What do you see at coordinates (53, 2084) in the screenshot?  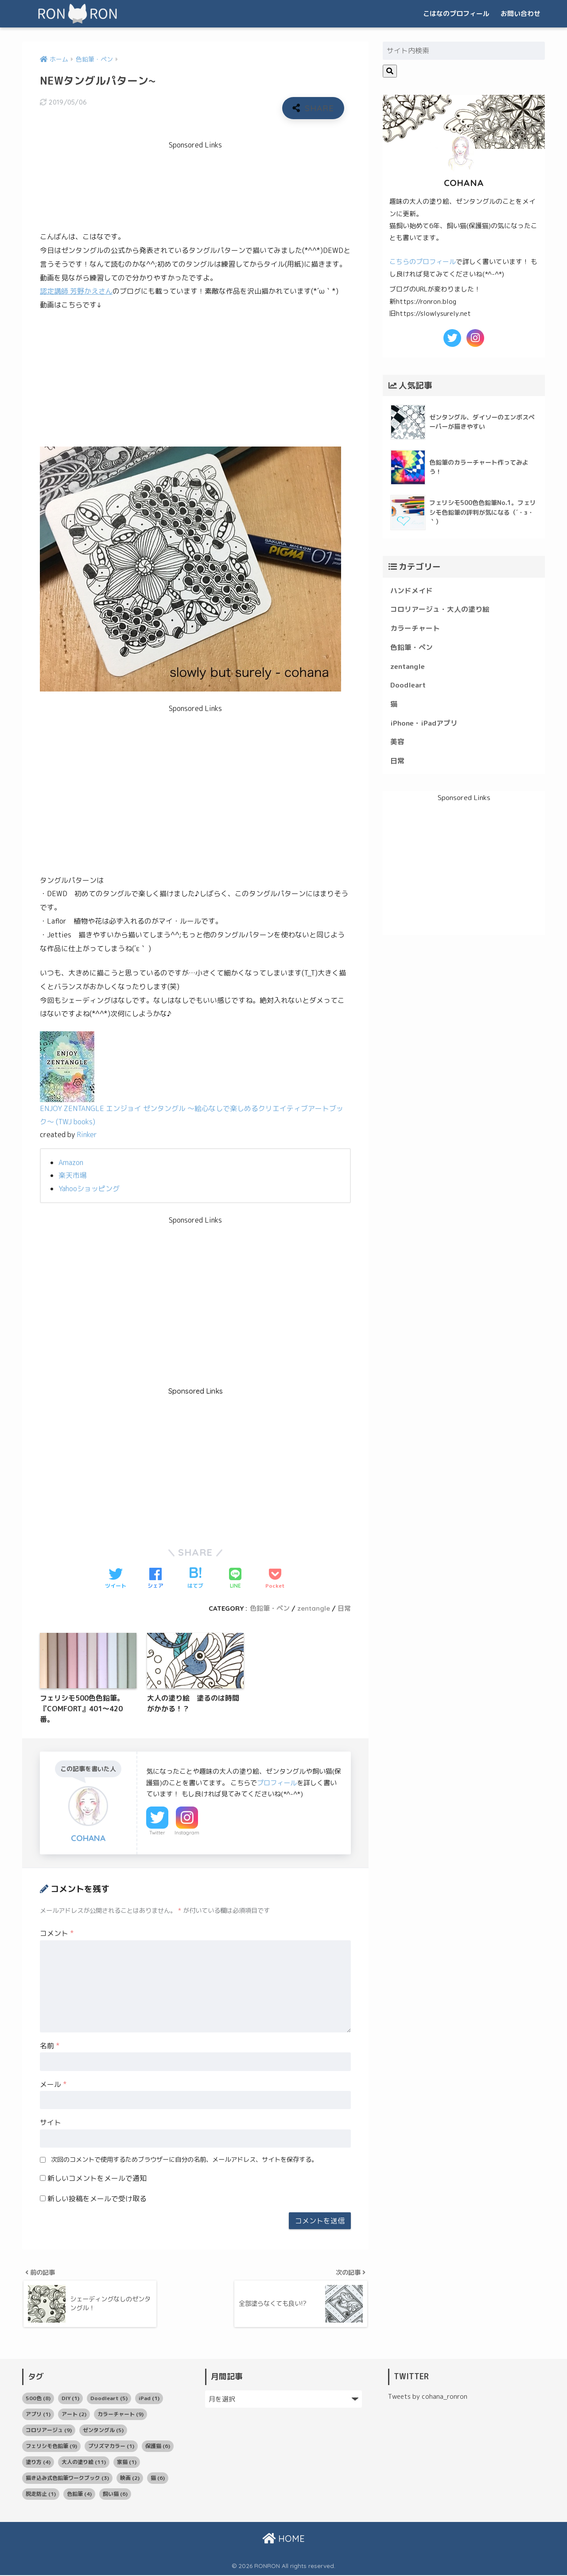 I see `メール` at bounding box center [53, 2084].